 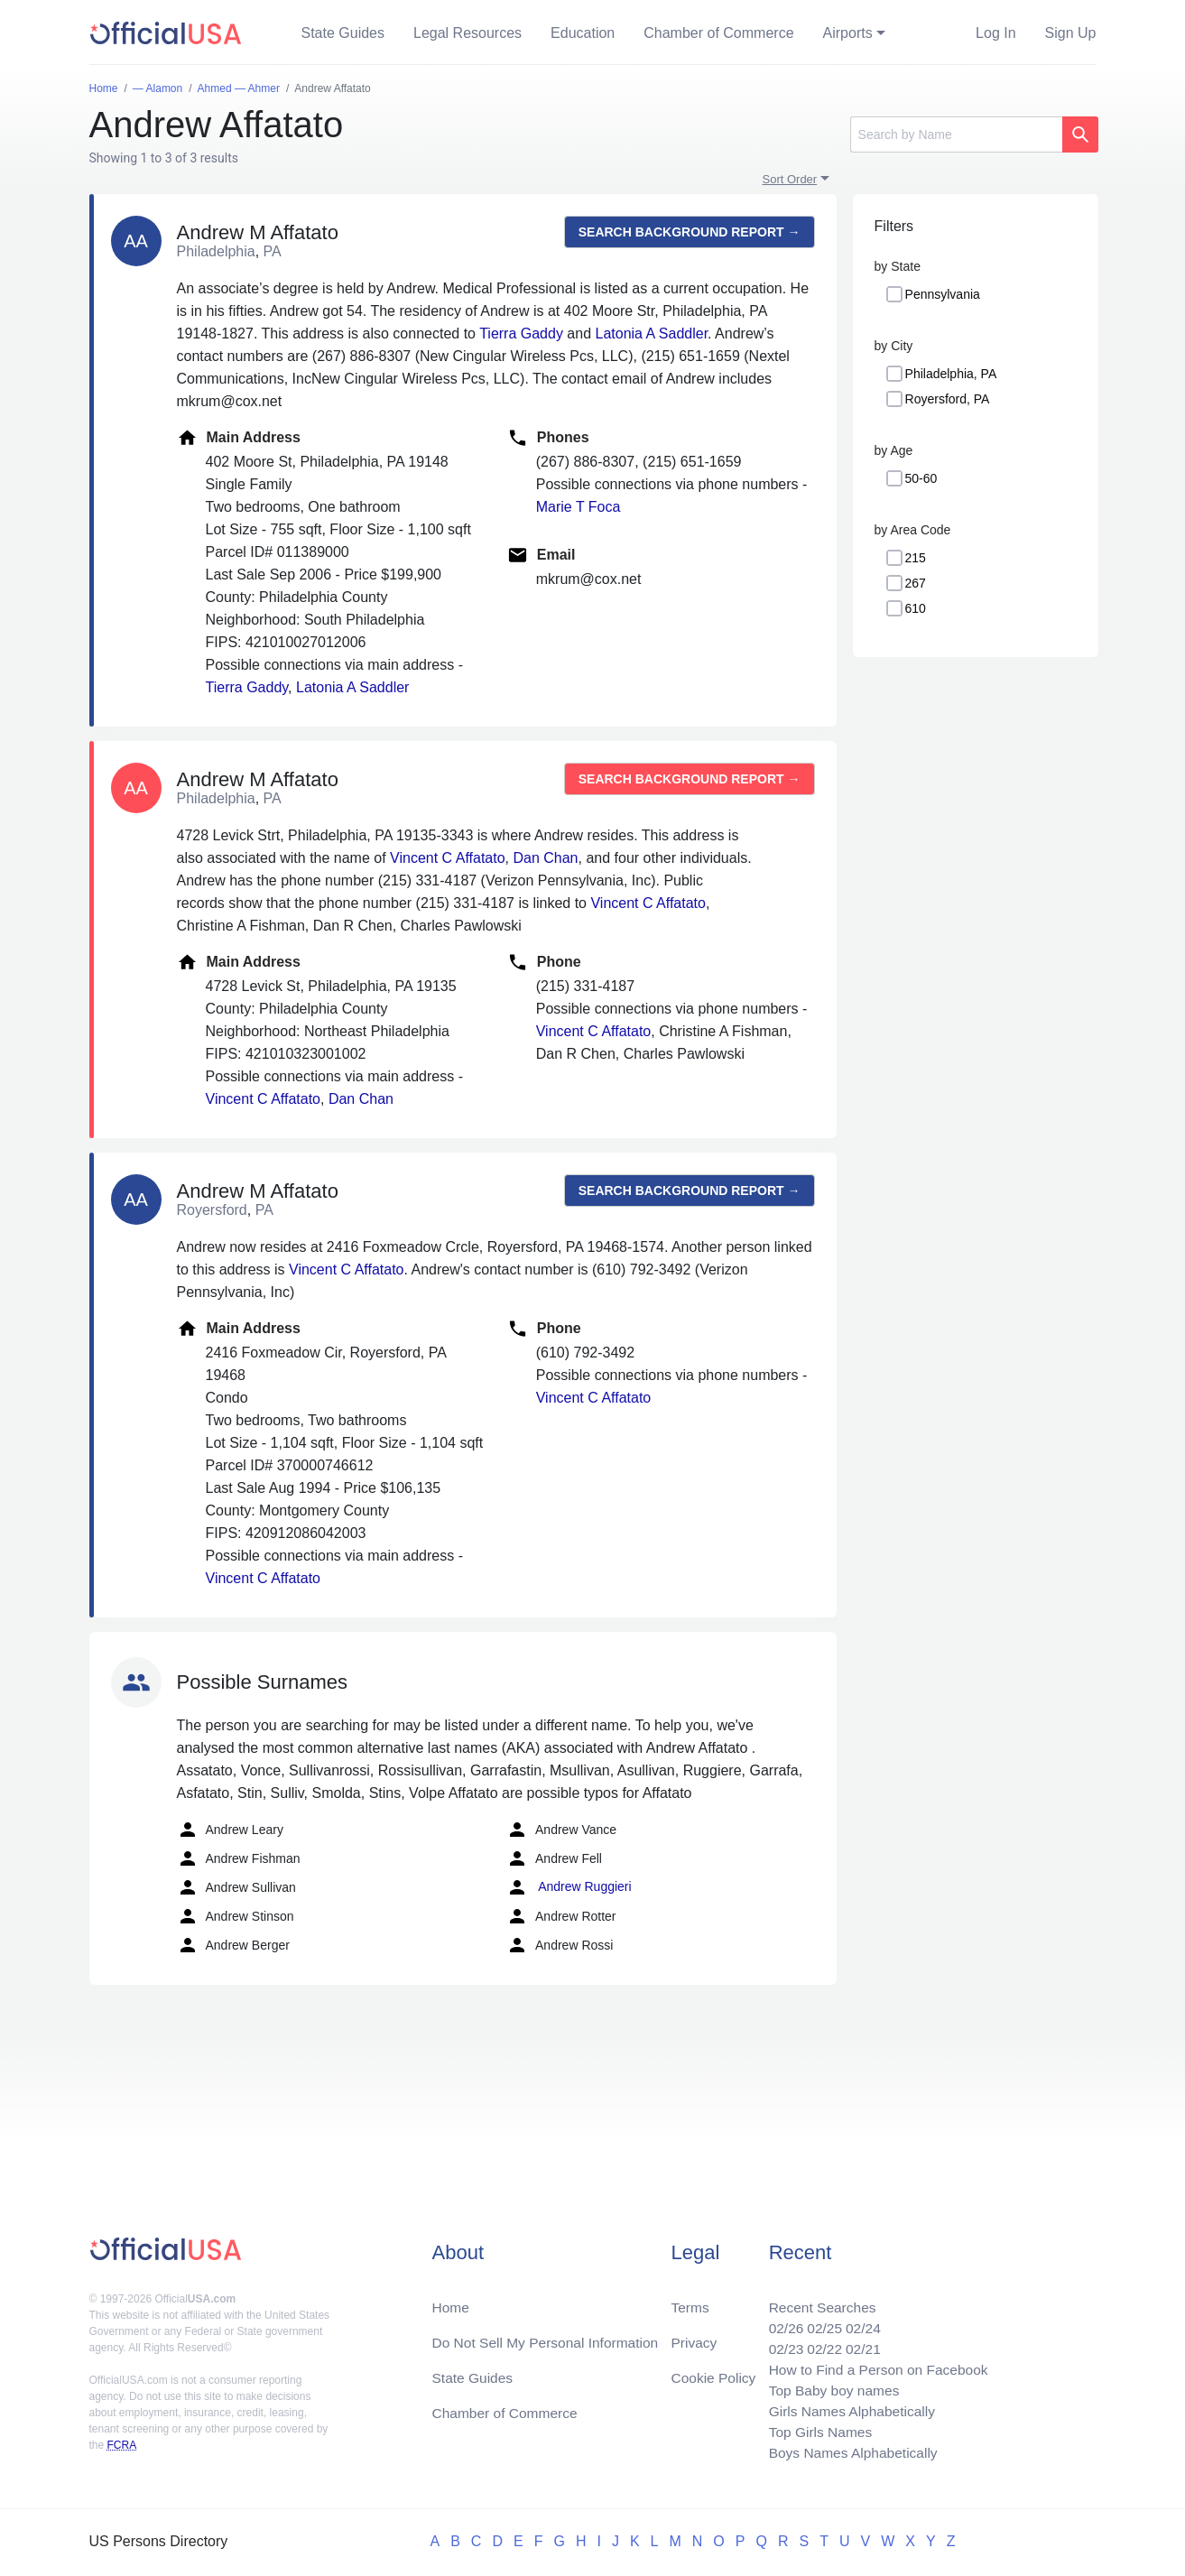 I want to click on Airports [button], so click(x=848, y=33).